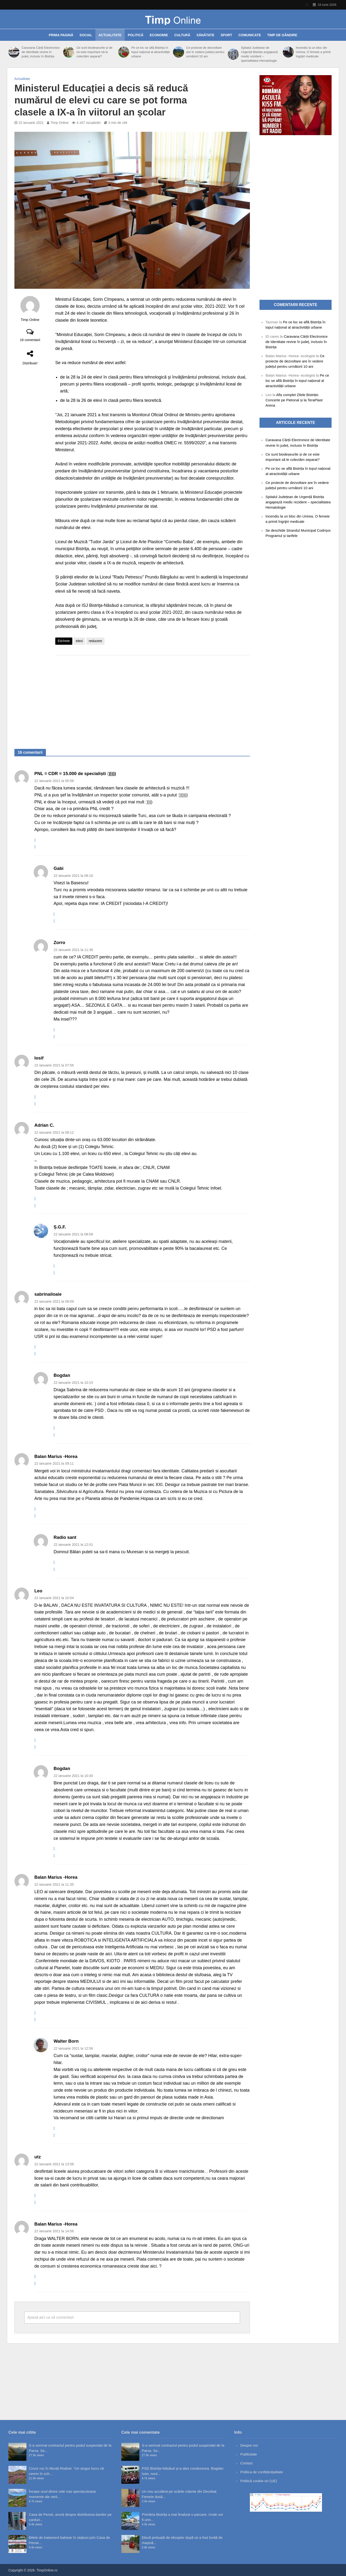 The width and height of the screenshot is (346, 2576). I want to click on Publicitate, so click(248, 2454).